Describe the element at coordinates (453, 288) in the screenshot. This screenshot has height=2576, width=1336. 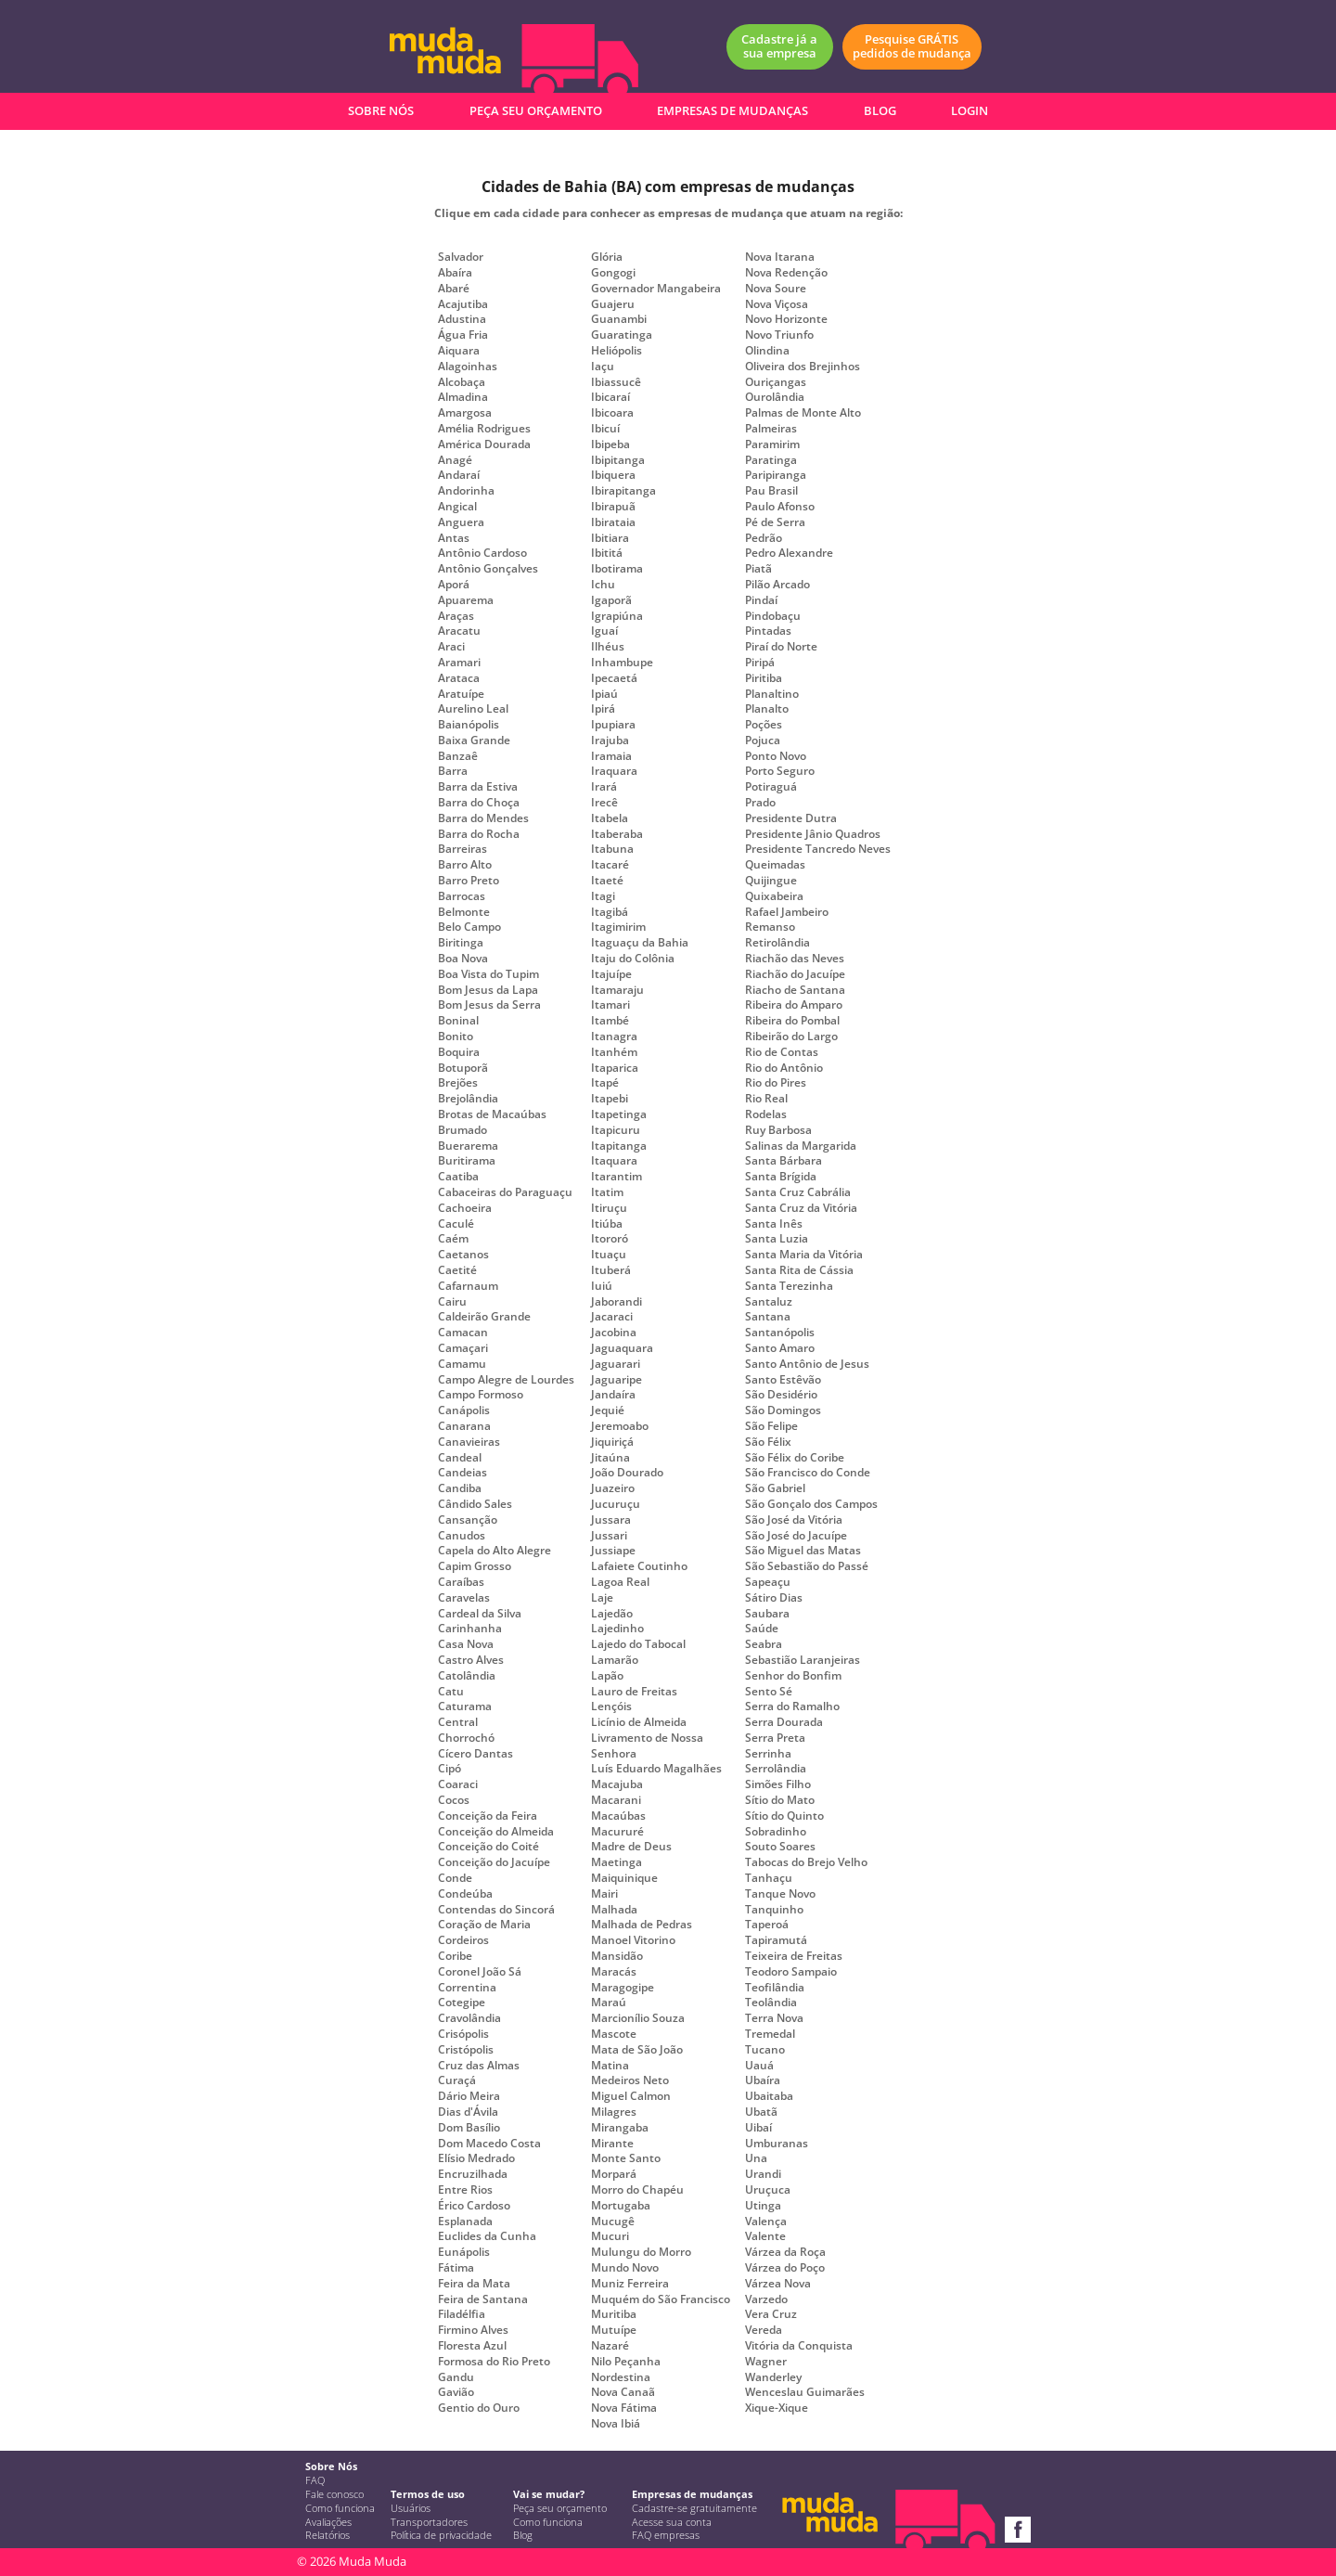
I see `Abaré` at that location.